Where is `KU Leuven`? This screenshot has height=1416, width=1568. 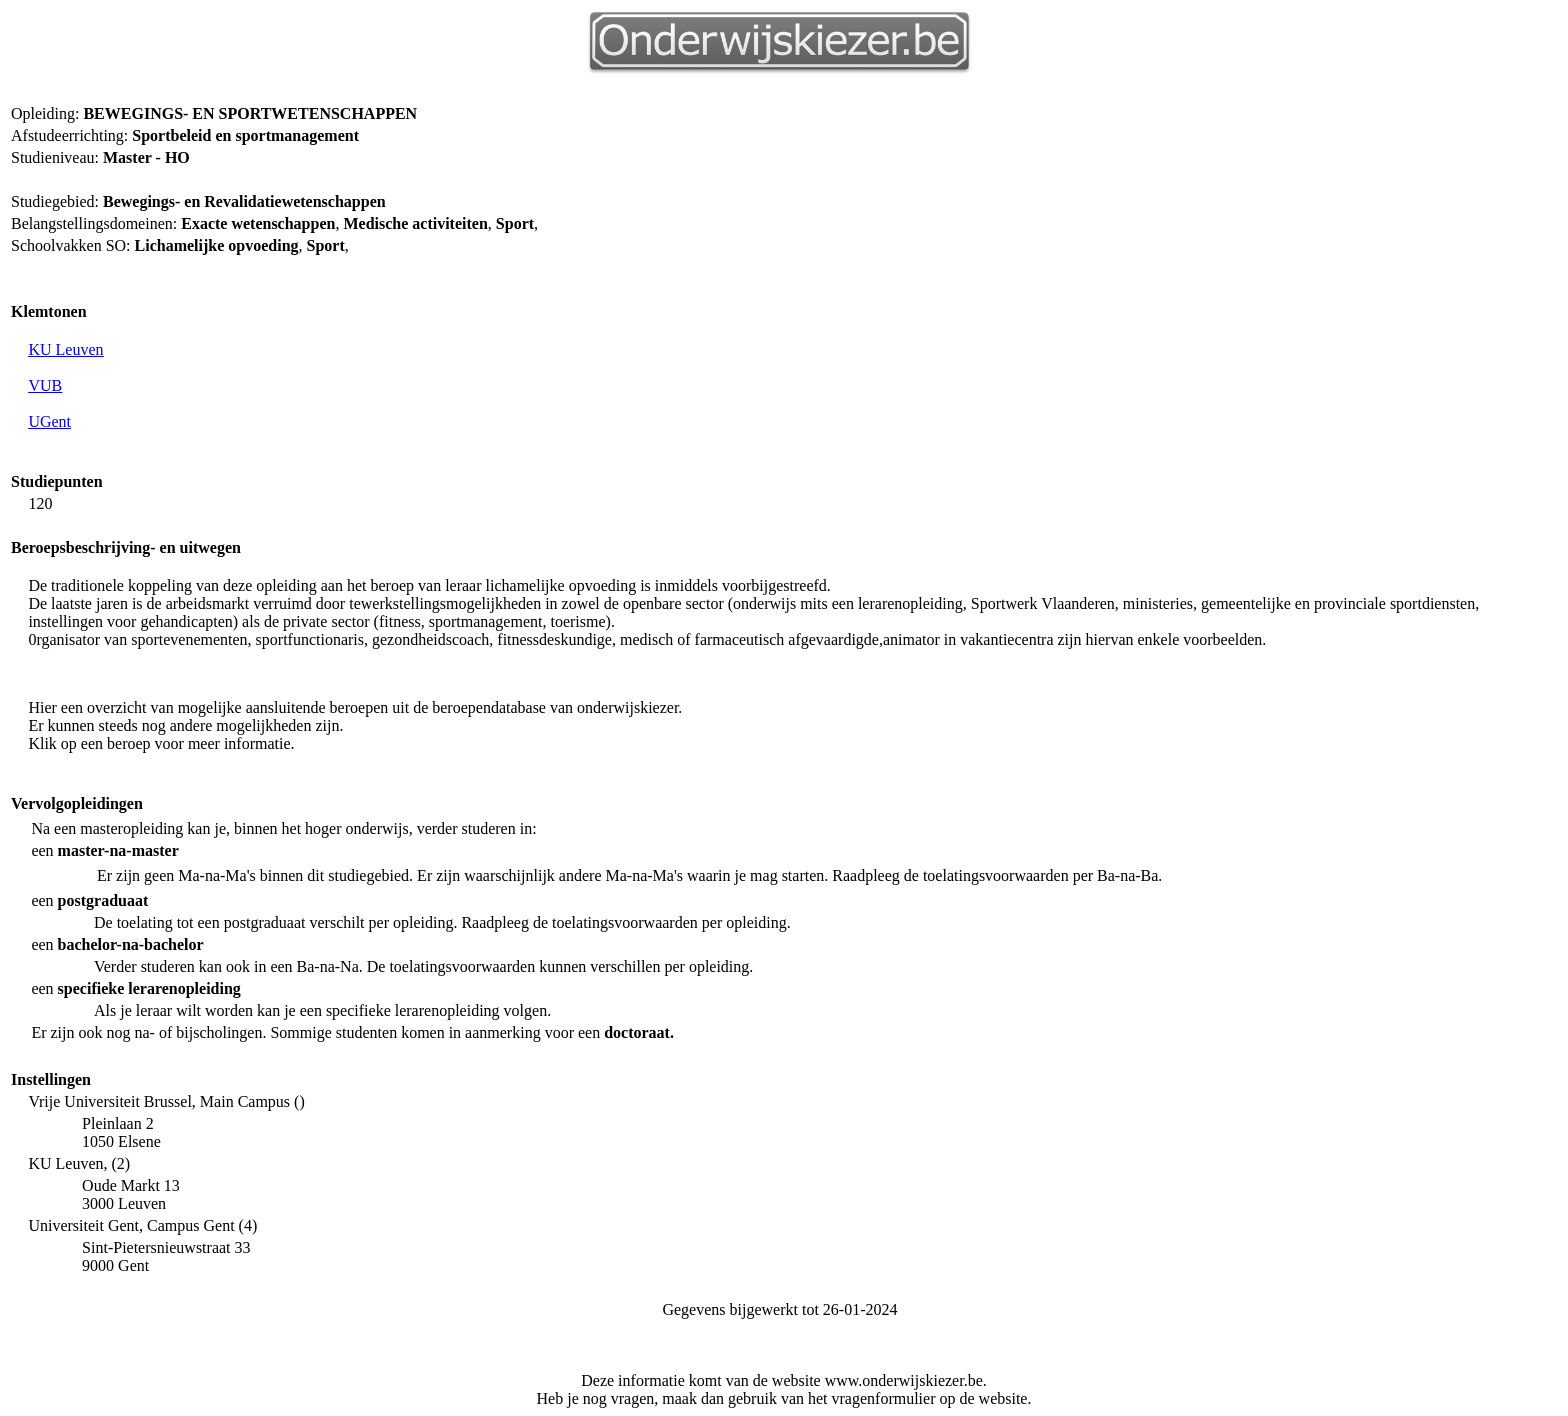
KU Leuven is located at coordinates (65, 349).